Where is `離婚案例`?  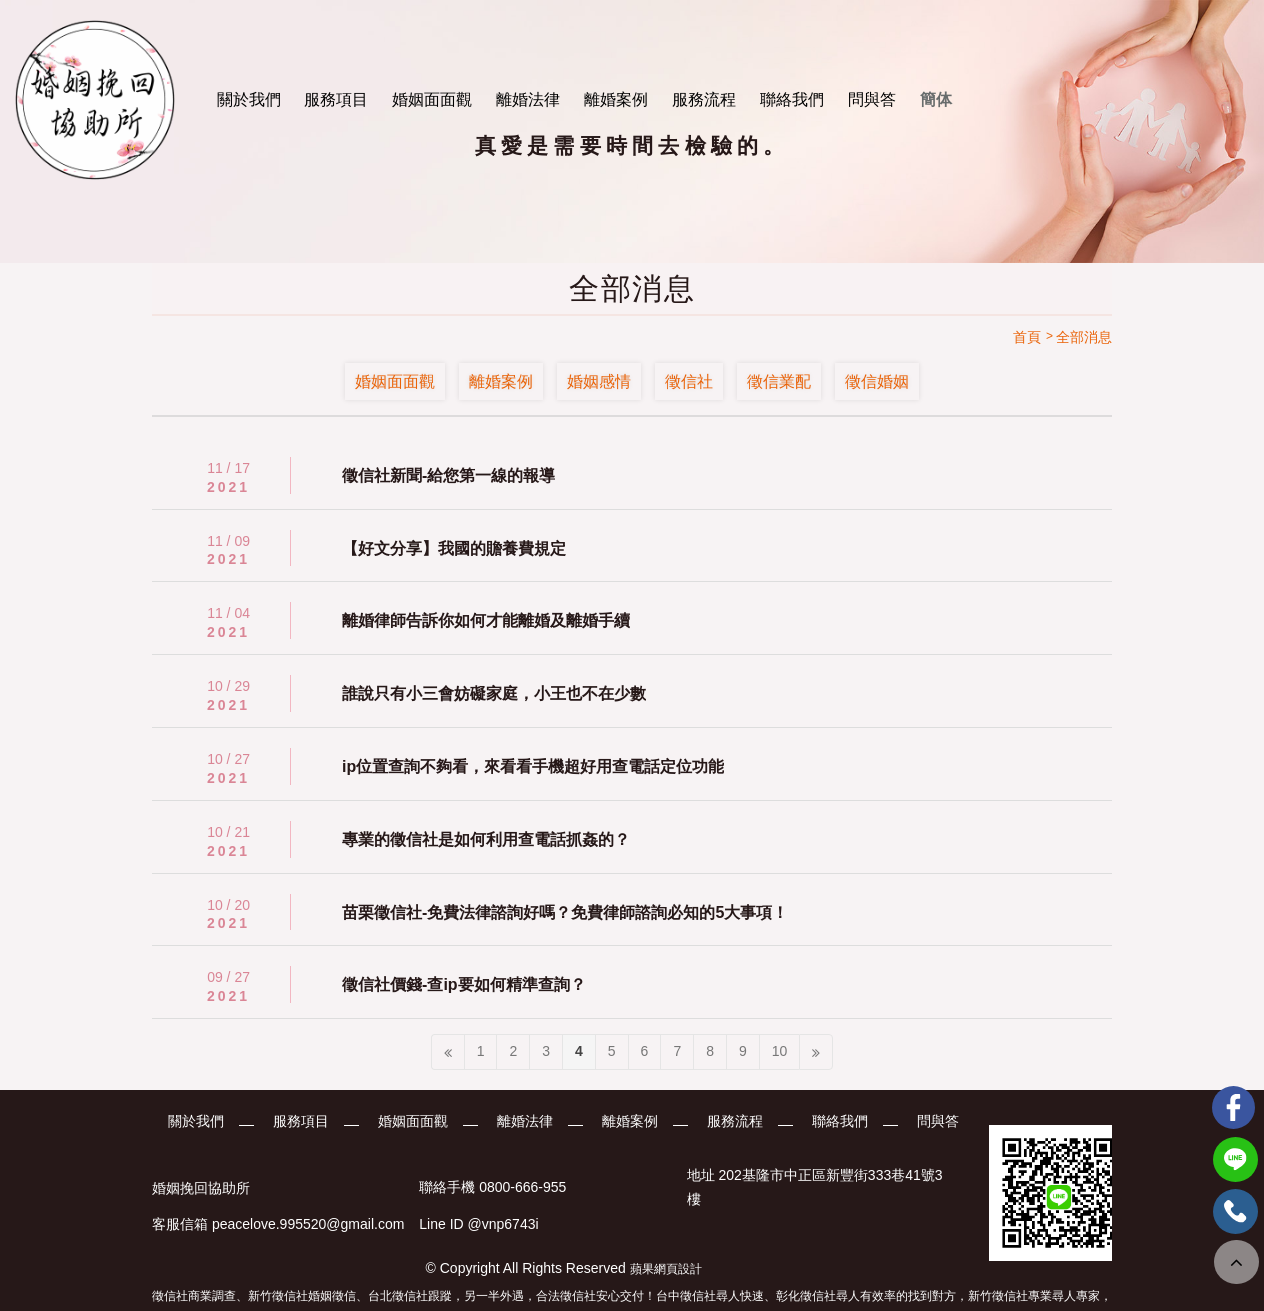
離婚案例 is located at coordinates (616, 99).